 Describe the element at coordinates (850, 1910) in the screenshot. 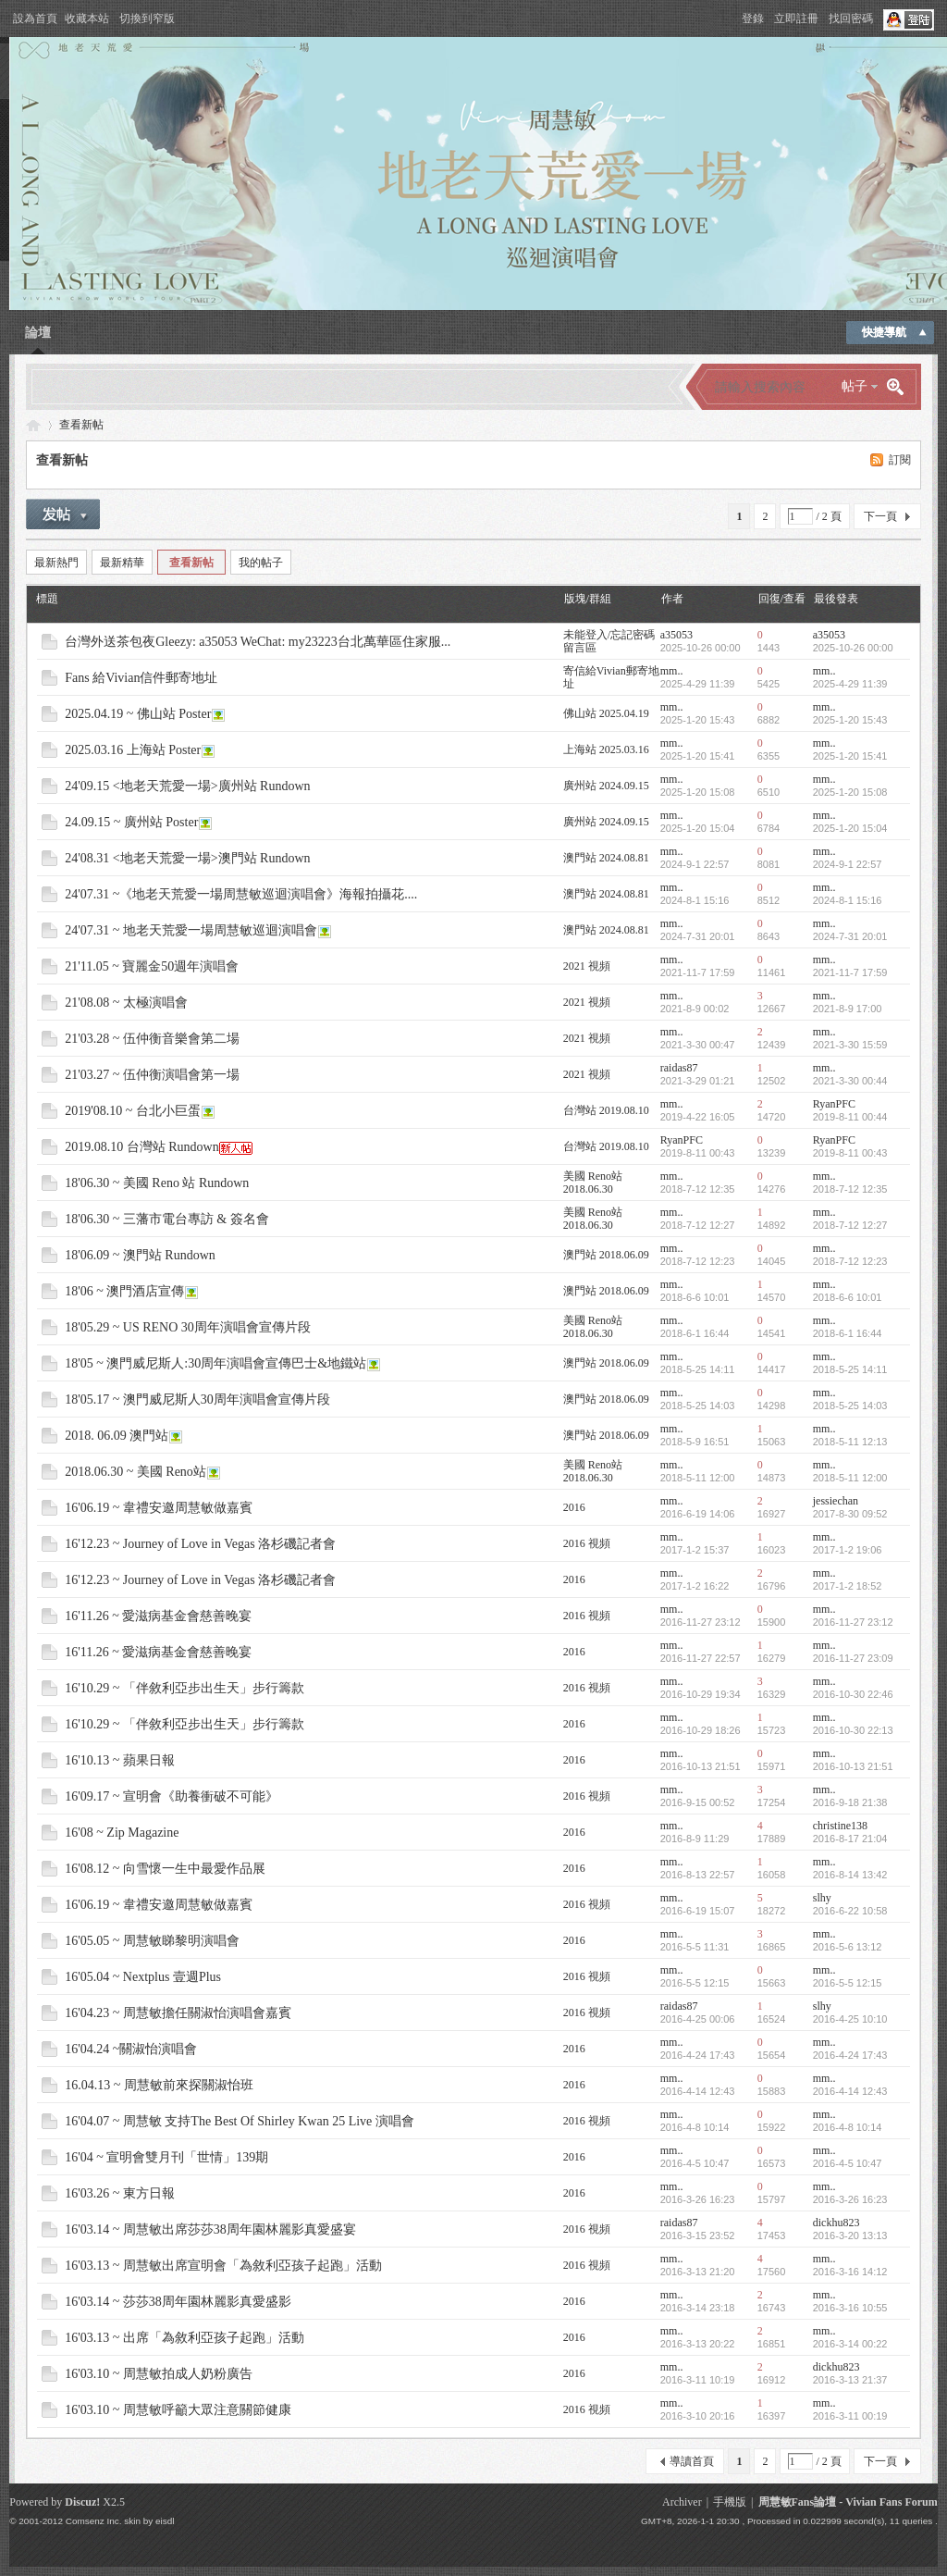

I see `2016-6-22 10:58` at that location.